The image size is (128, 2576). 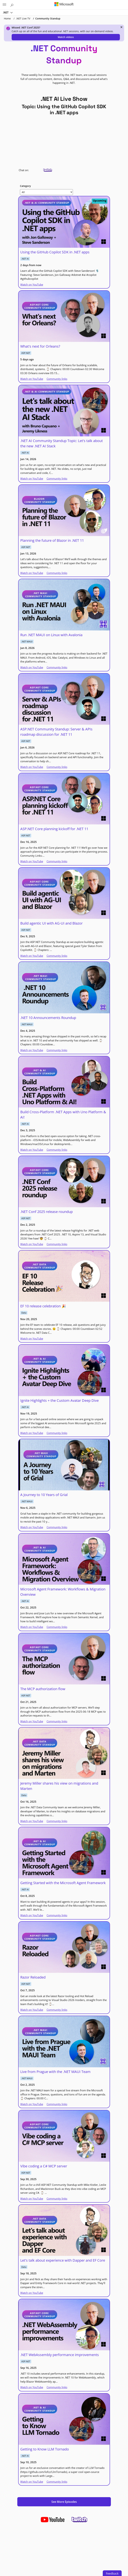 What do you see at coordinates (99, 2561) in the screenshot?
I see `Trademarks` at bounding box center [99, 2561].